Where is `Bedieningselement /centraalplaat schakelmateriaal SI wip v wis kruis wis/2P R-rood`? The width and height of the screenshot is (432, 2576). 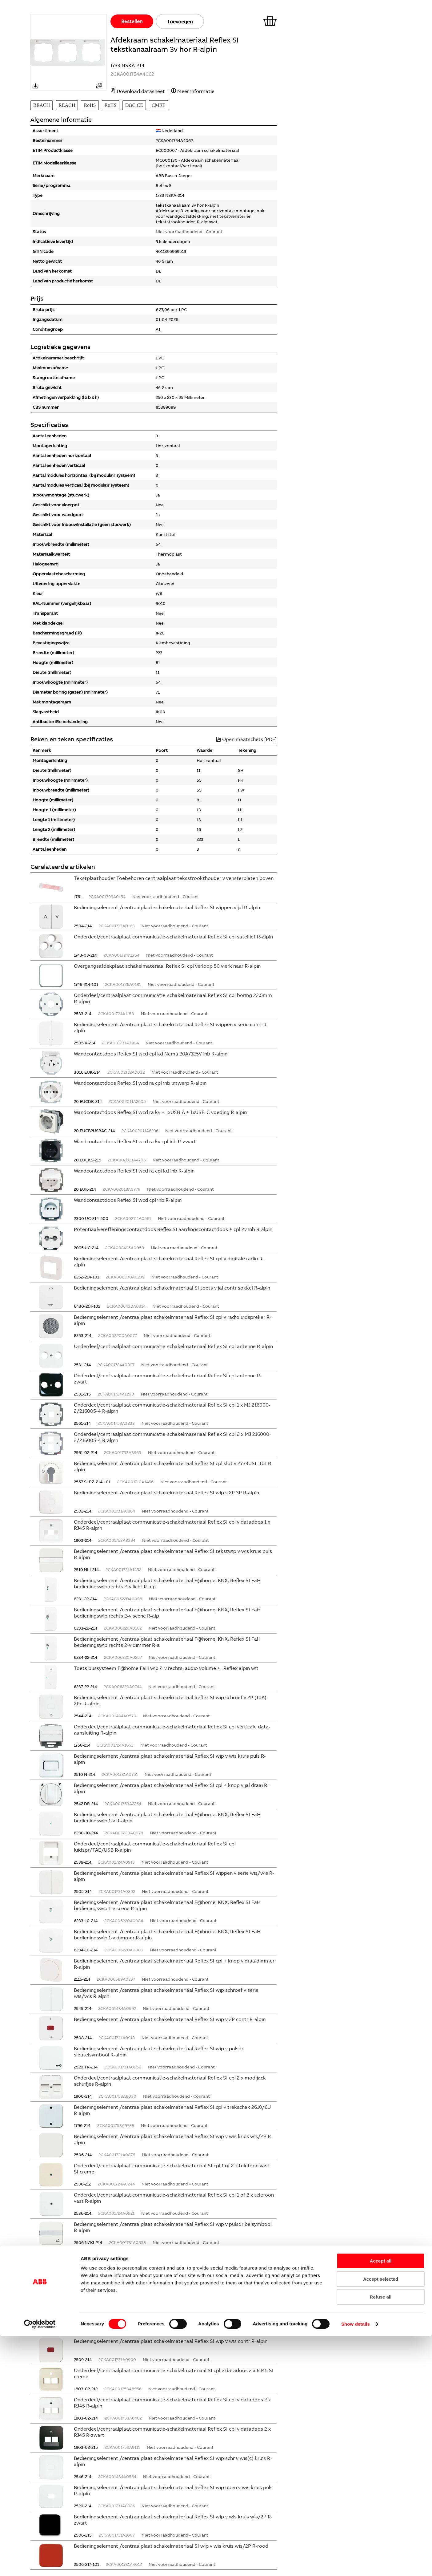
Bedieningselement /centraalplaat schakelmateriaal SI wip v wis kruis wis/2P R-rood is located at coordinates (171, 2546).